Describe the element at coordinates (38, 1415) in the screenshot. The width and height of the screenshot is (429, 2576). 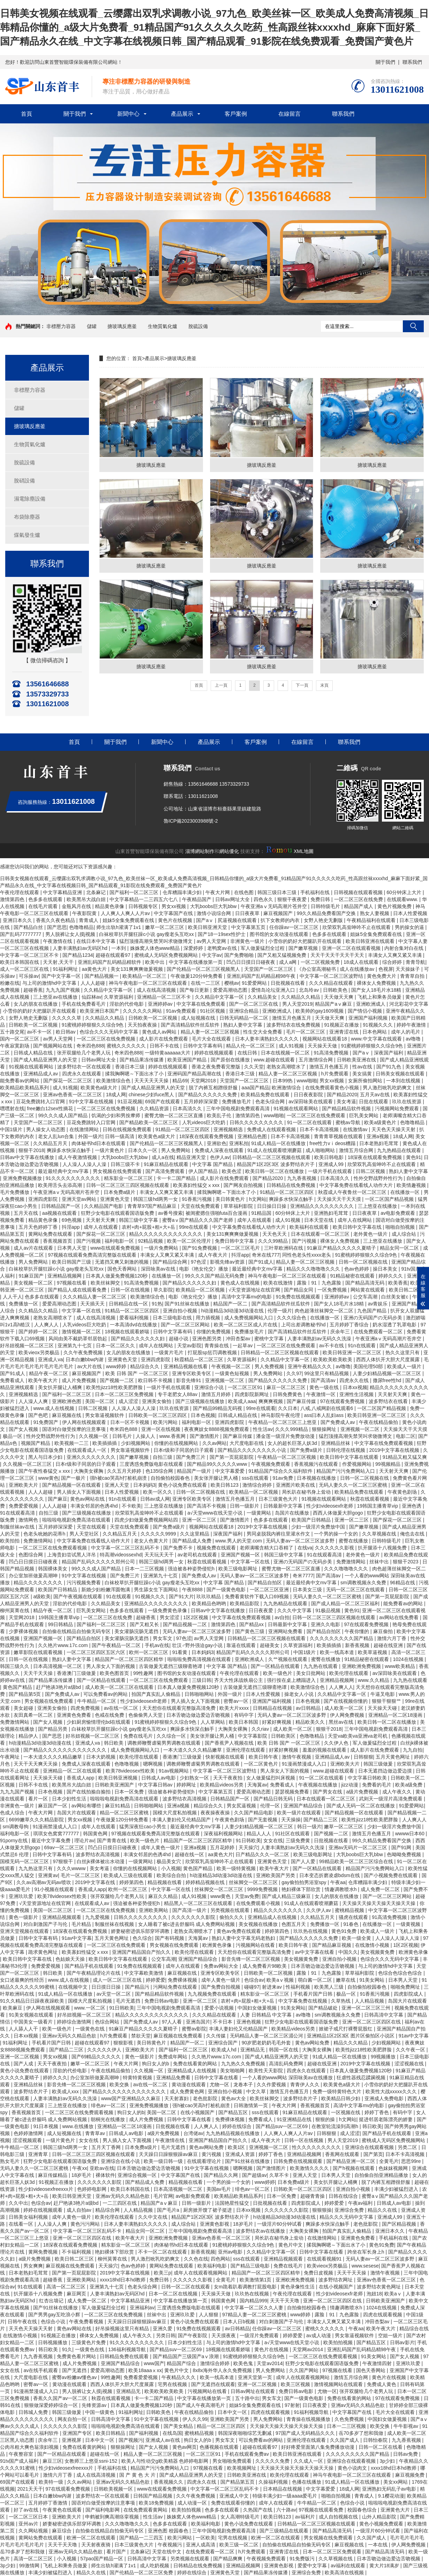
I see `国产色吧` at that location.